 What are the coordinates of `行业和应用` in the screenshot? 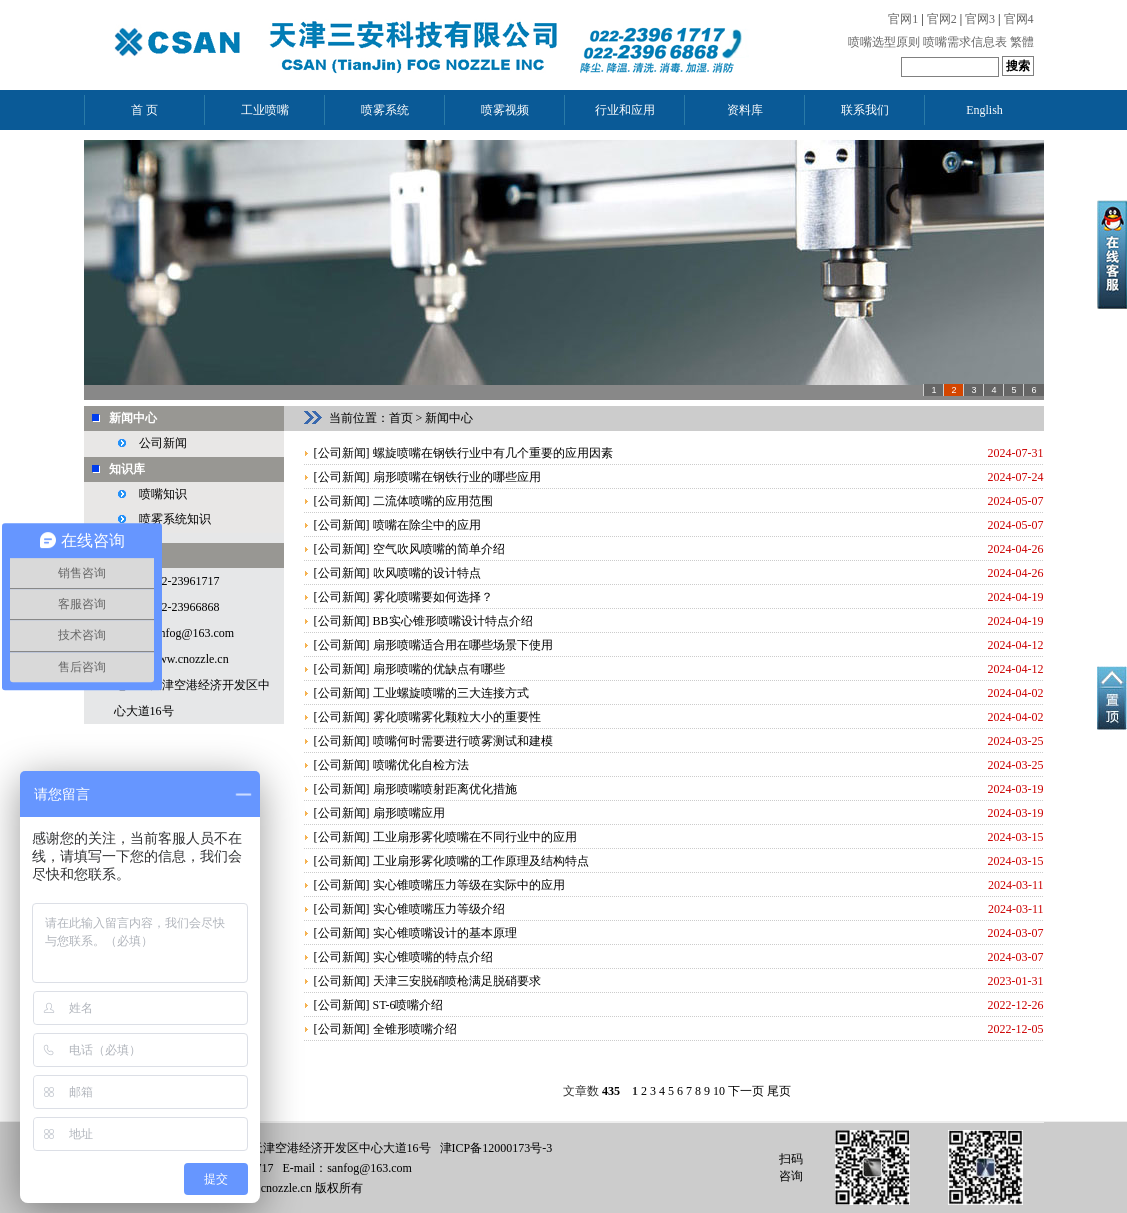 It's located at (625, 110).